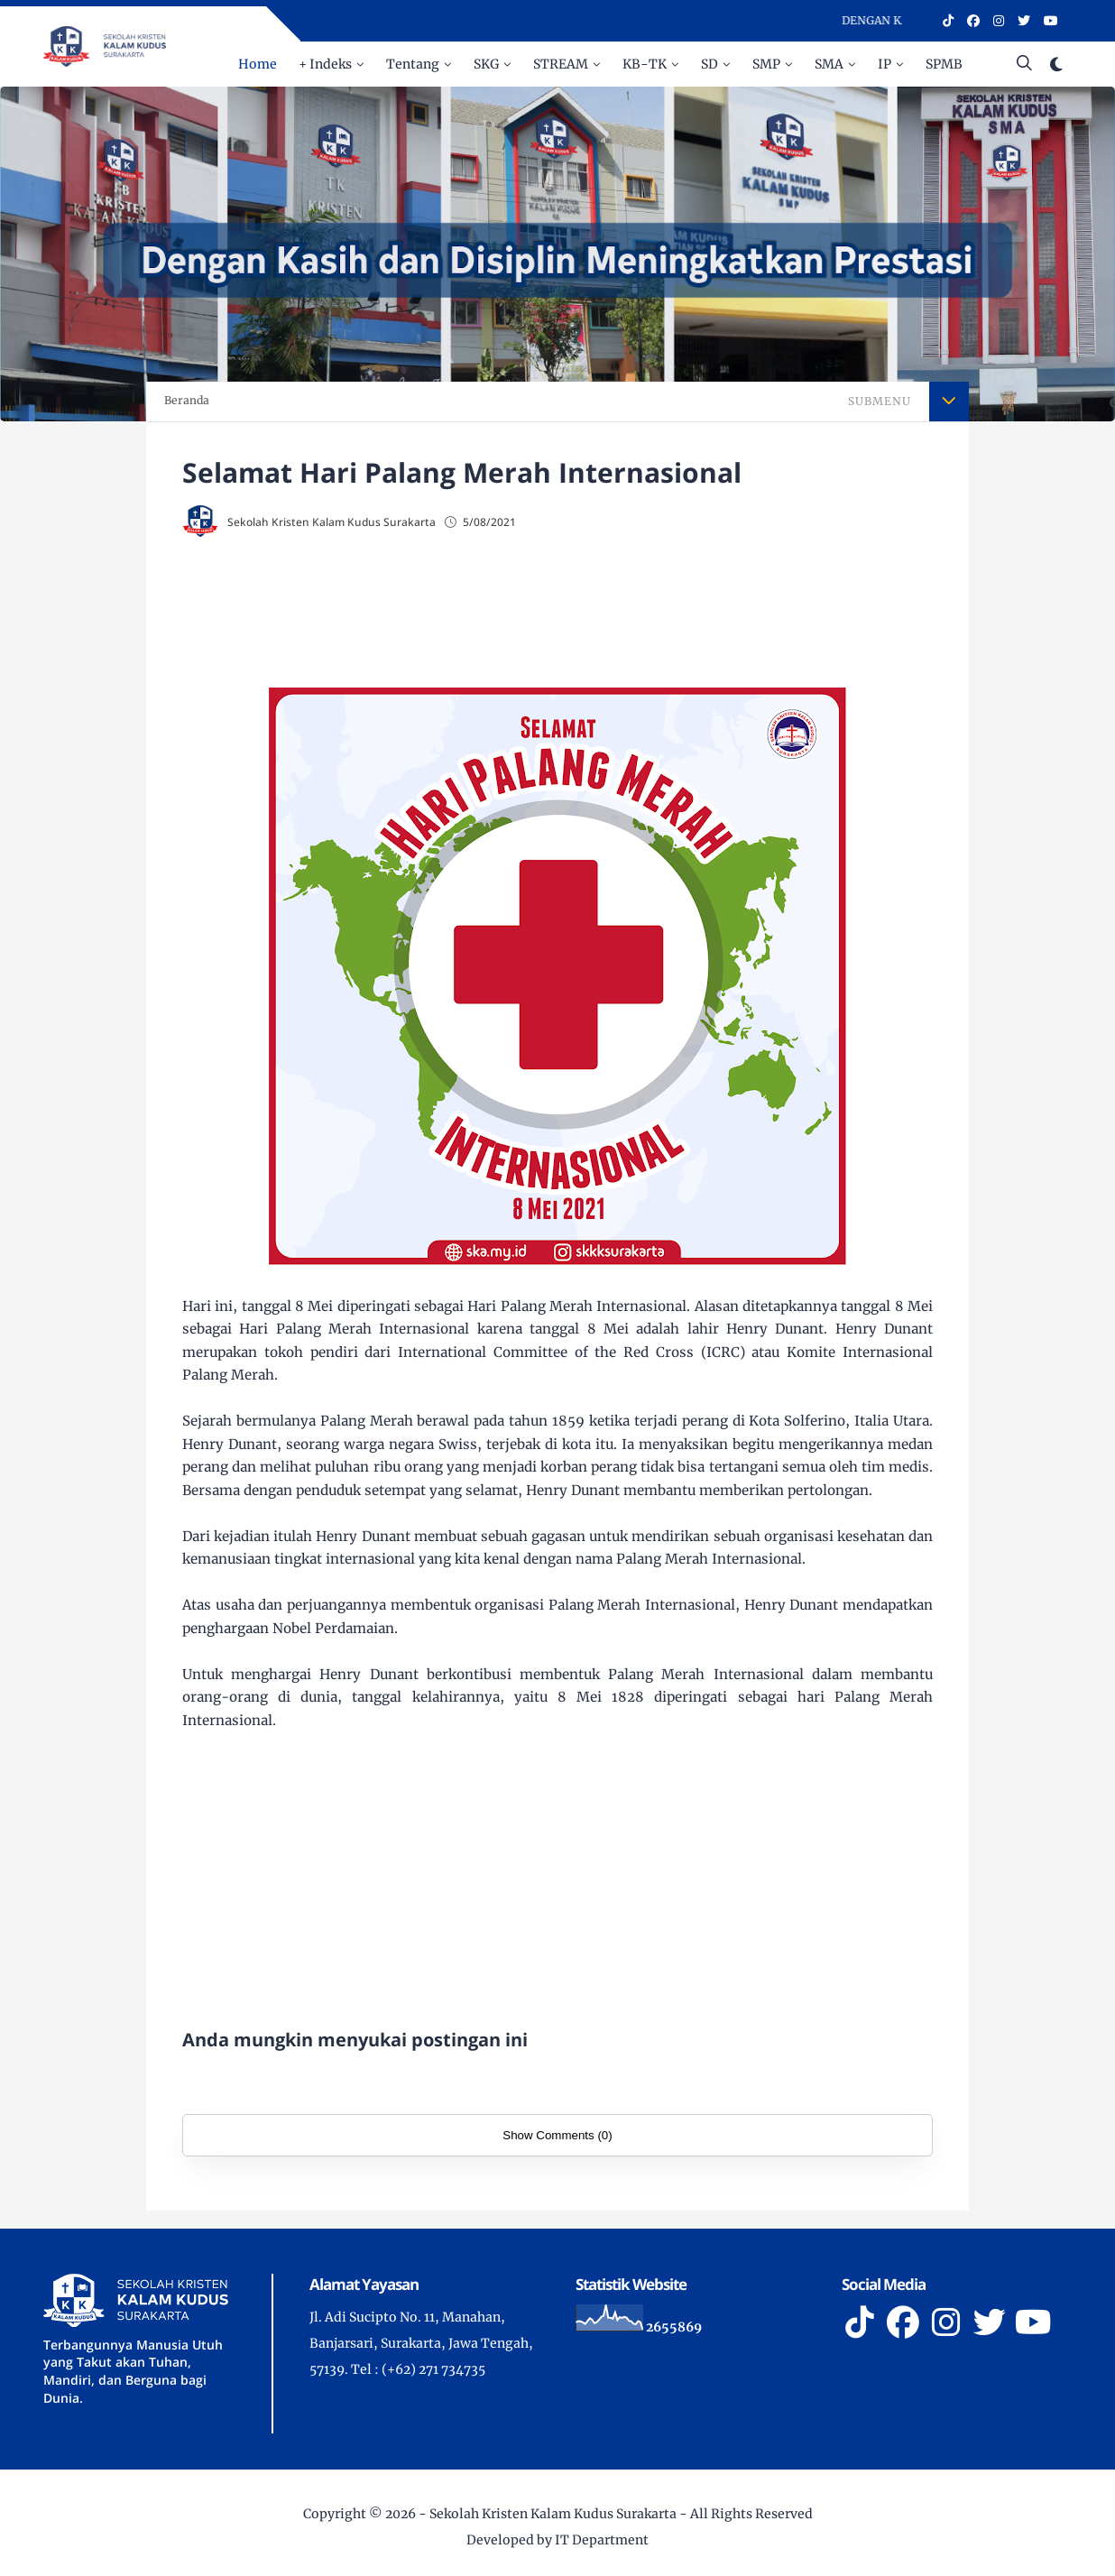 The height and width of the screenshot is (2576, 1115). Describe the element at coordinates (560, 64) in the screenshot. I see `STREAM` at that location.